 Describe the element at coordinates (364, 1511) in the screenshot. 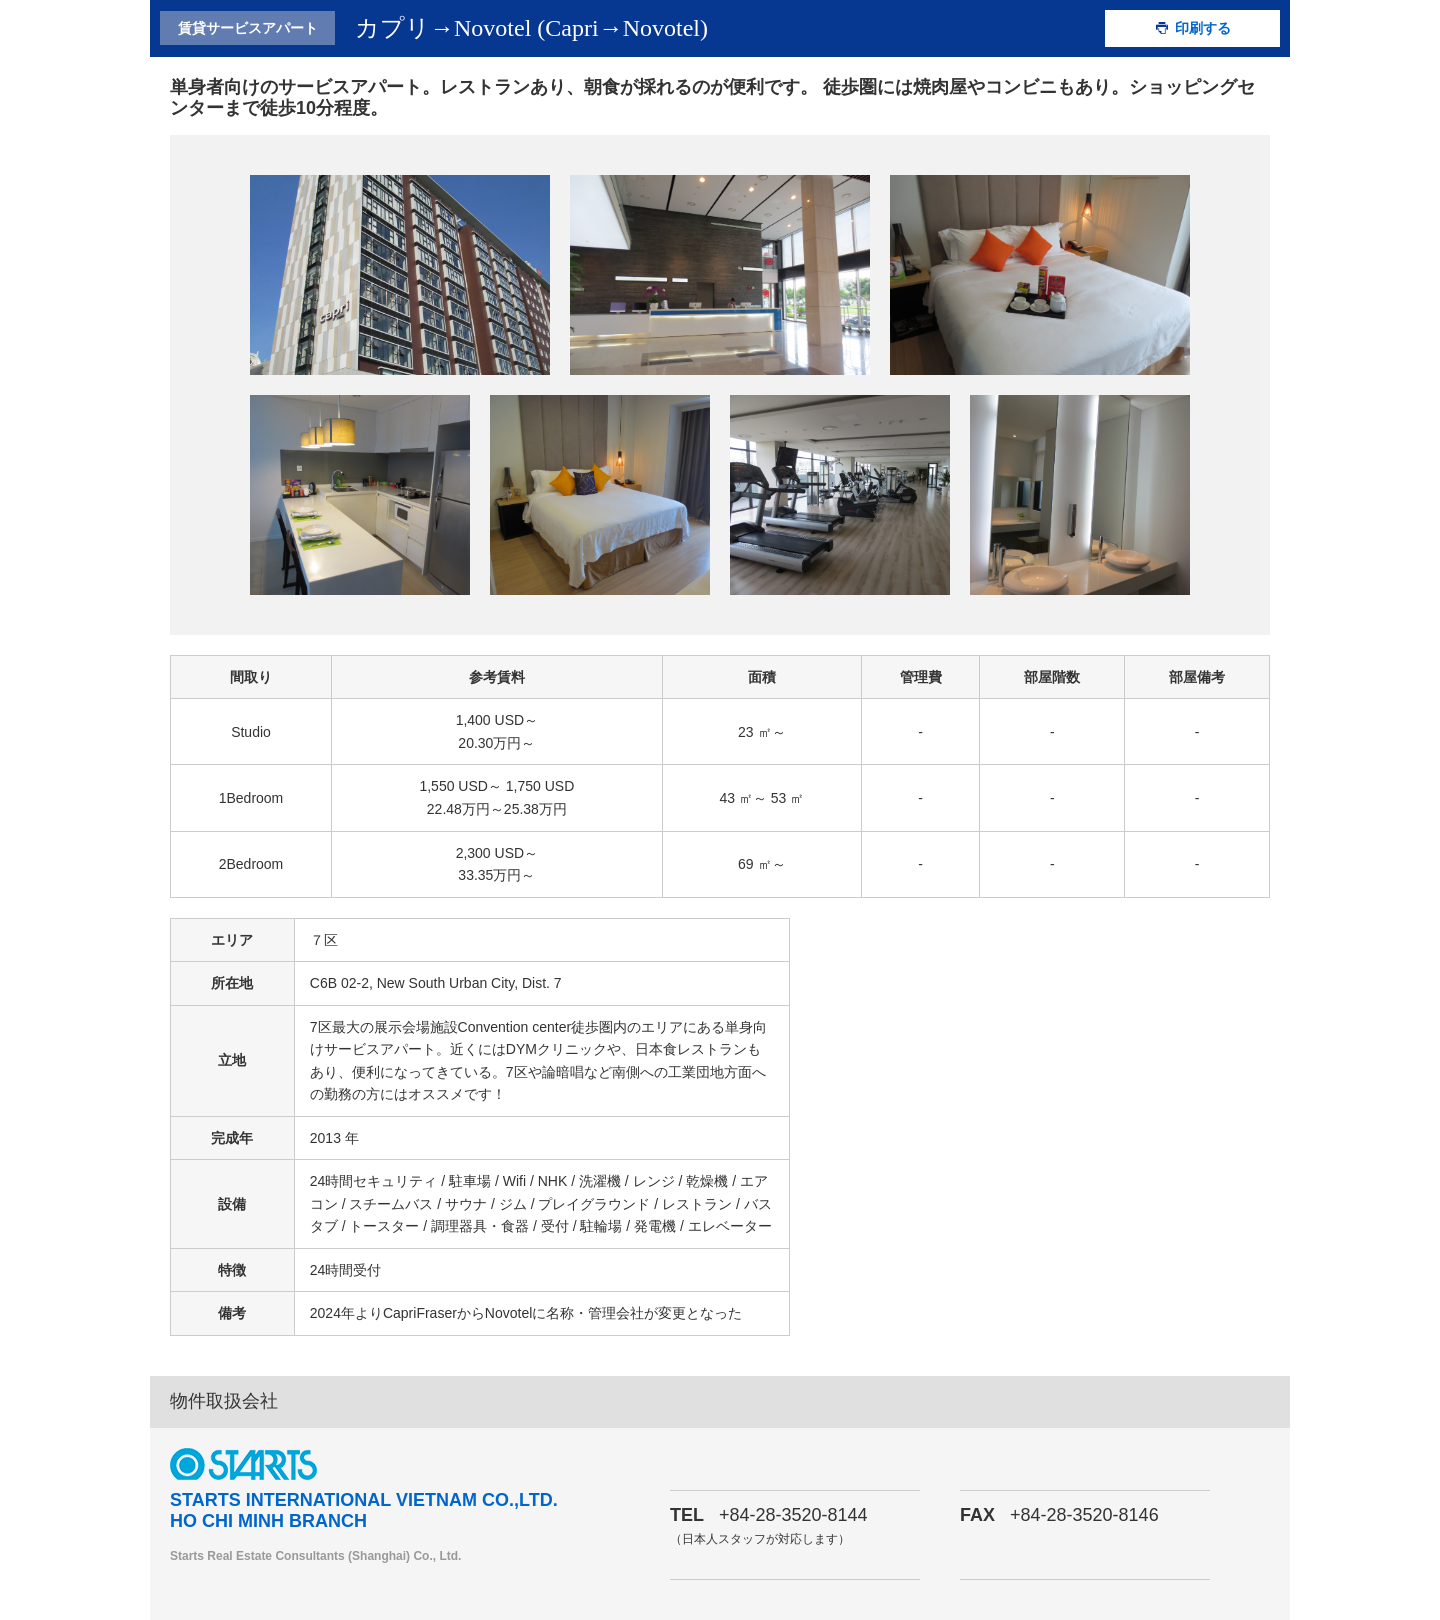

I see `STARTS INTERNATIONAL VIETNAM CO.,LTD. HO CHI MINH BRANCH` at that location.